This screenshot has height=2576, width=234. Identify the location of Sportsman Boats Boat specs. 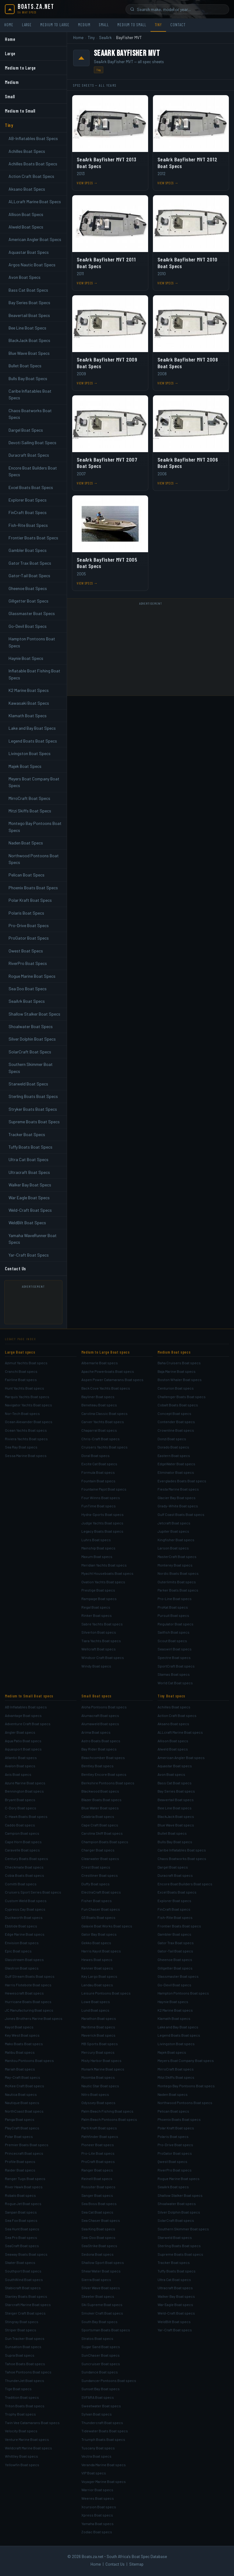
(105, 2330).